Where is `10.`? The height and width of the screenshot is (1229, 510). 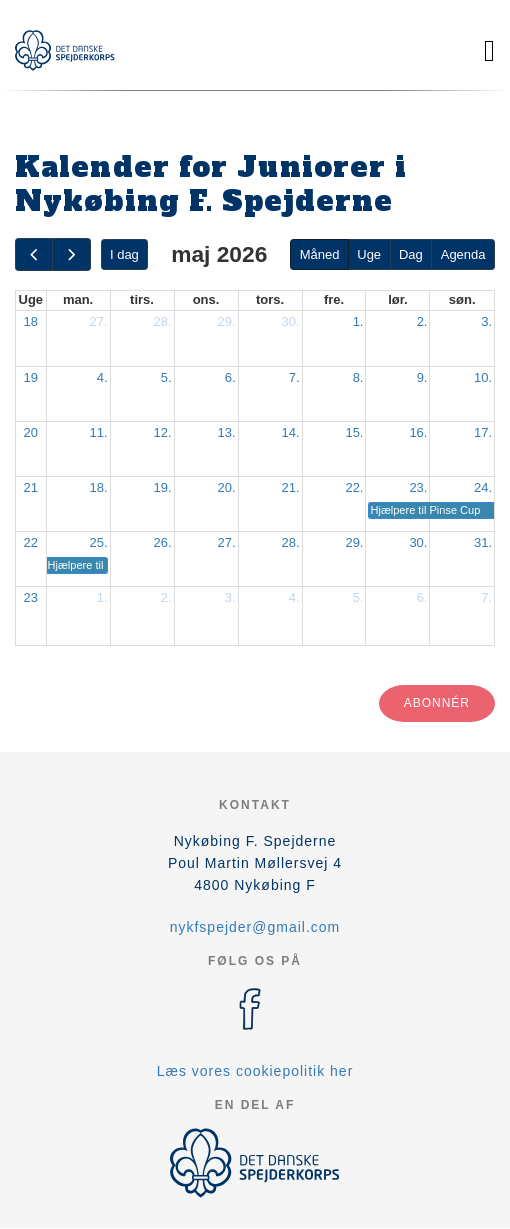 10. is located at coordinates (483, 377).